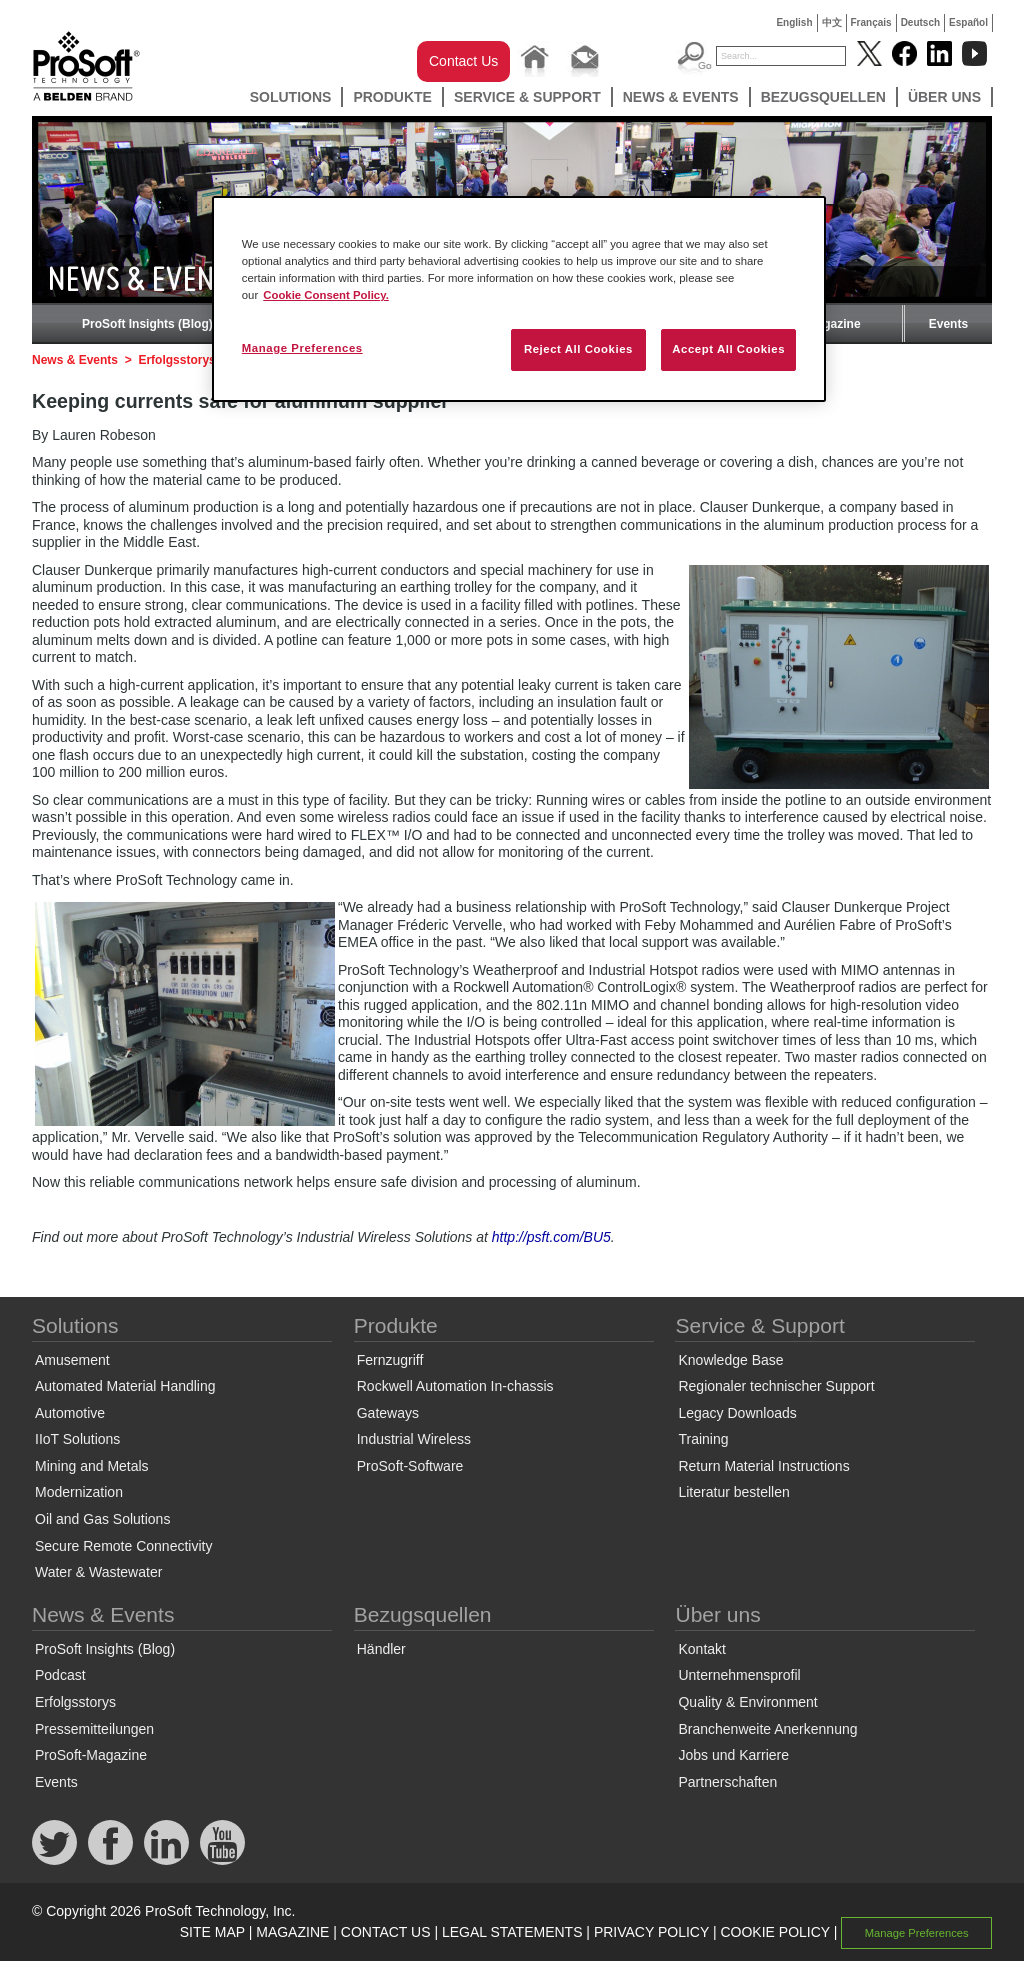 This screenshot has height=1961, width=1024. I want to click on Fernzugriff, so click(390, 1360).